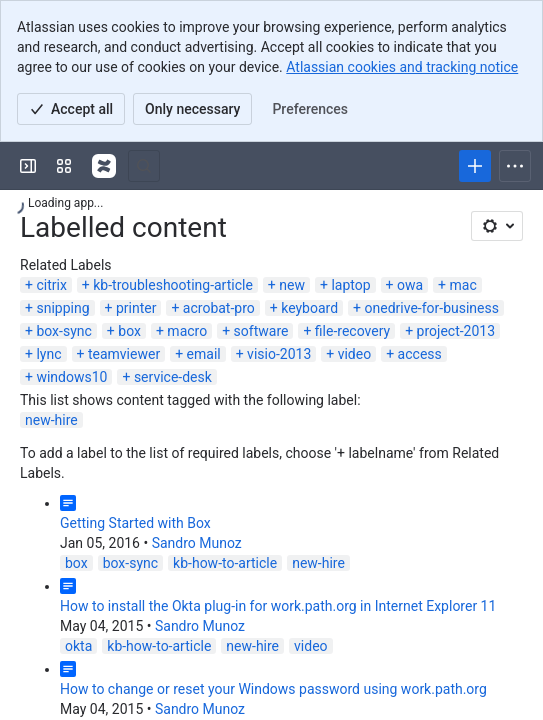 The width and height of the screenshot is (543, 720). I want to click on new, so click(292, 285).